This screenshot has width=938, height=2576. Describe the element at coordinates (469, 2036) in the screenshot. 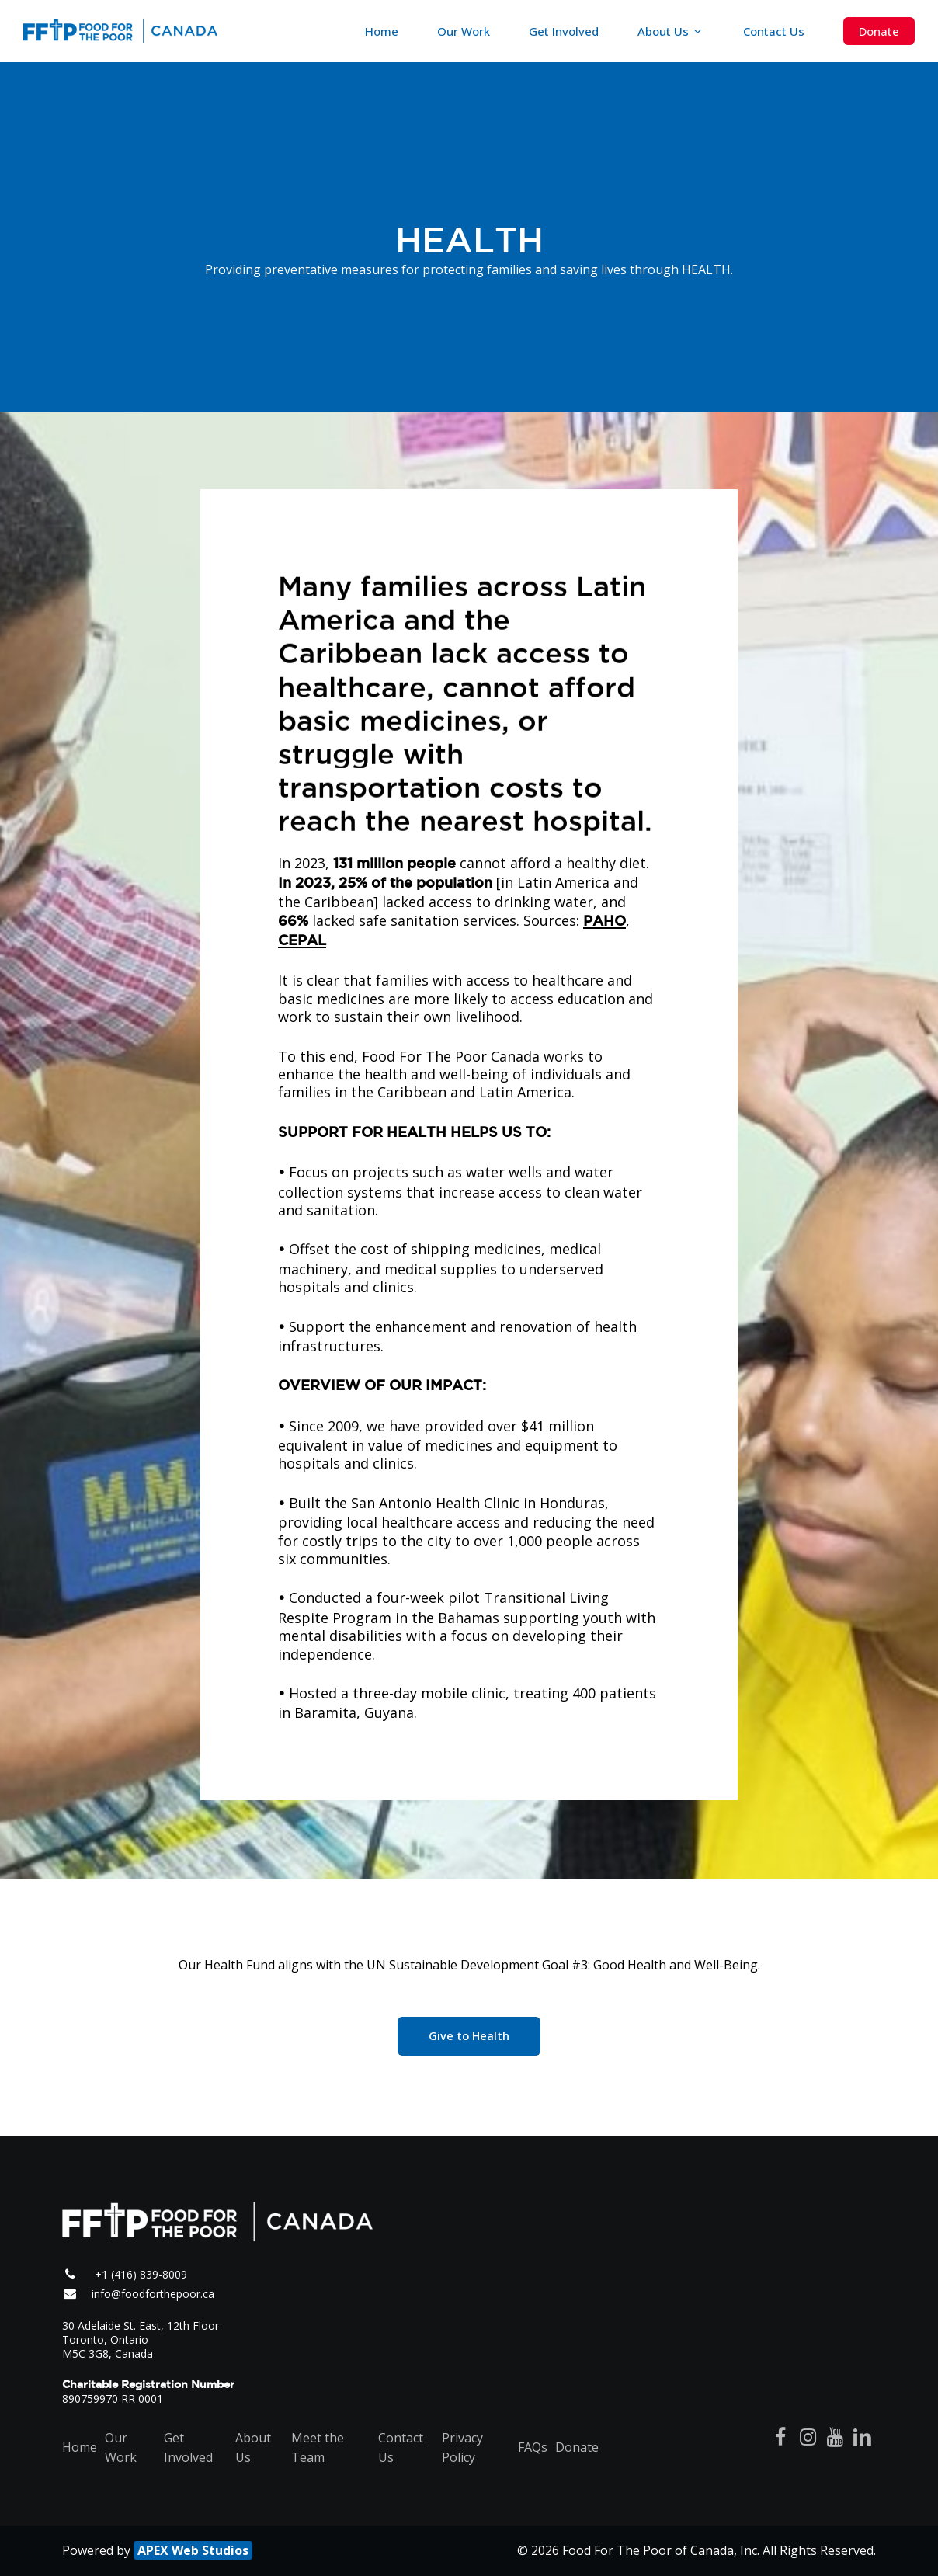

I see `[button]` at that location.